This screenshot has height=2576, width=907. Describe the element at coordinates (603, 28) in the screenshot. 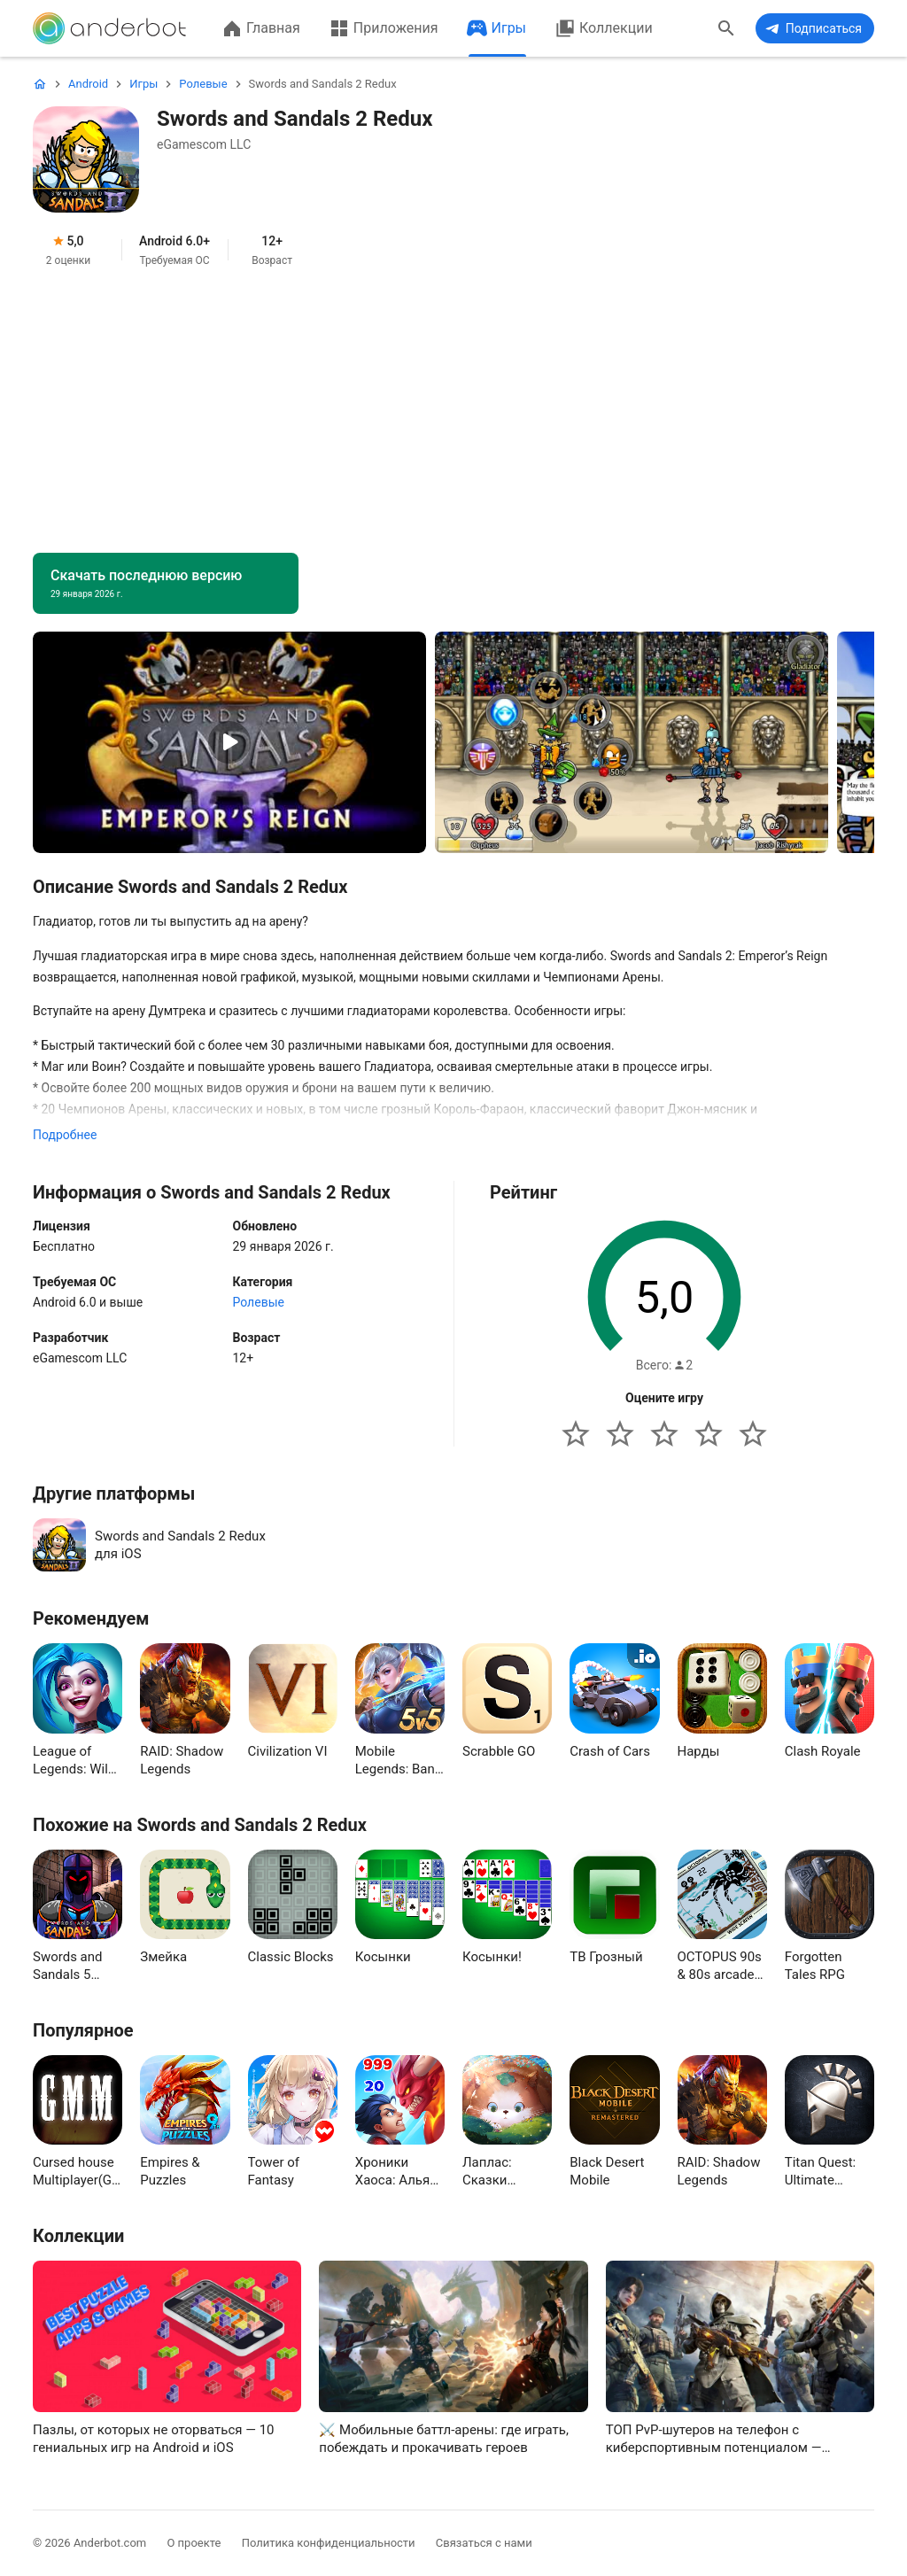

I see `Коллекции` at that location.